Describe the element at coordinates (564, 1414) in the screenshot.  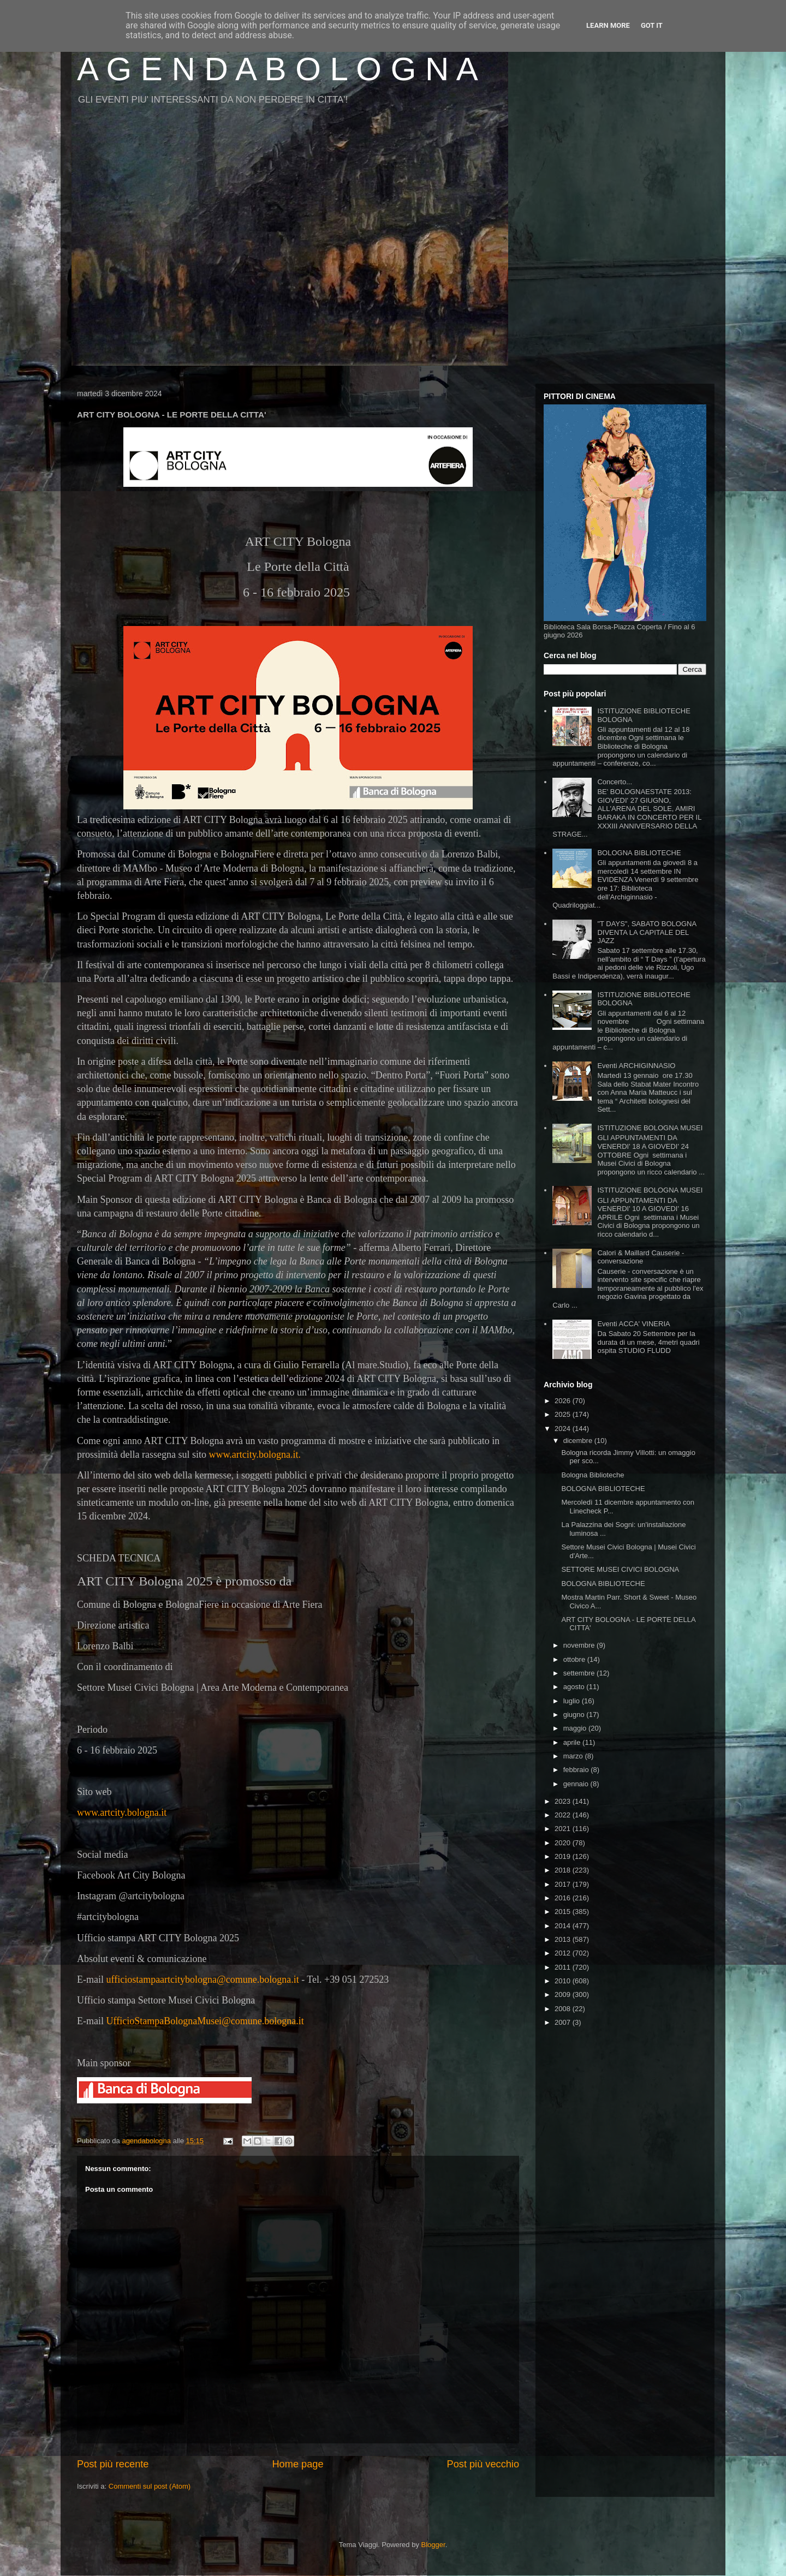
I see `2025` at that location.